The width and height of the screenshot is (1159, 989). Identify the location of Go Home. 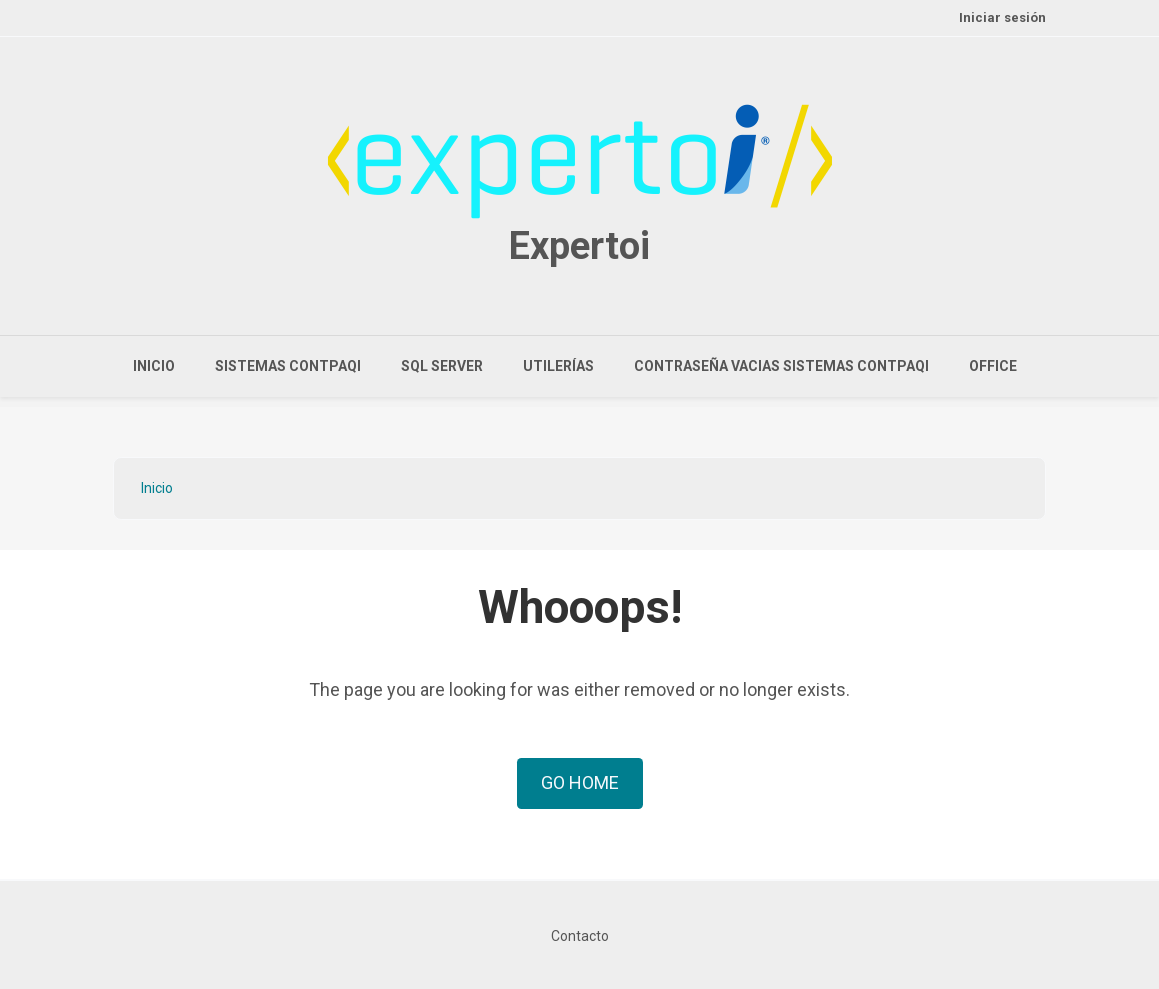
(580, 782).